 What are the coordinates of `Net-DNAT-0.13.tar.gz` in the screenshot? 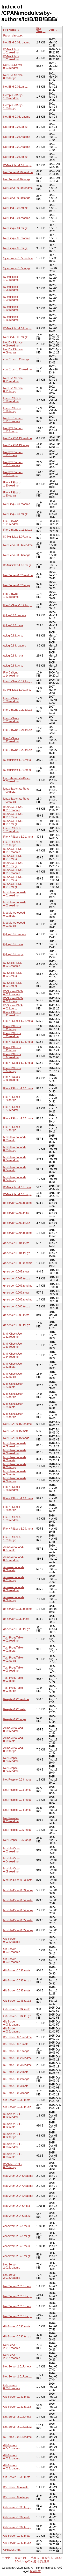 It's located at (16, 445).